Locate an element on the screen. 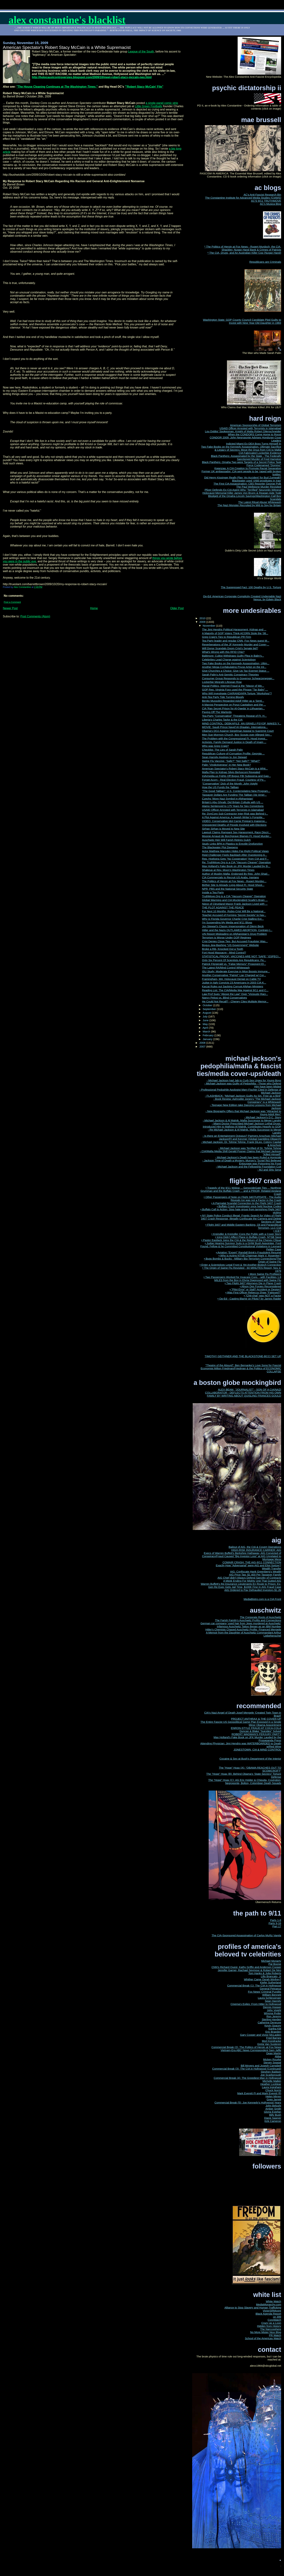  Will Donor Scandals Doom Crist's Senate bid? is located at coordinates (230, 648).